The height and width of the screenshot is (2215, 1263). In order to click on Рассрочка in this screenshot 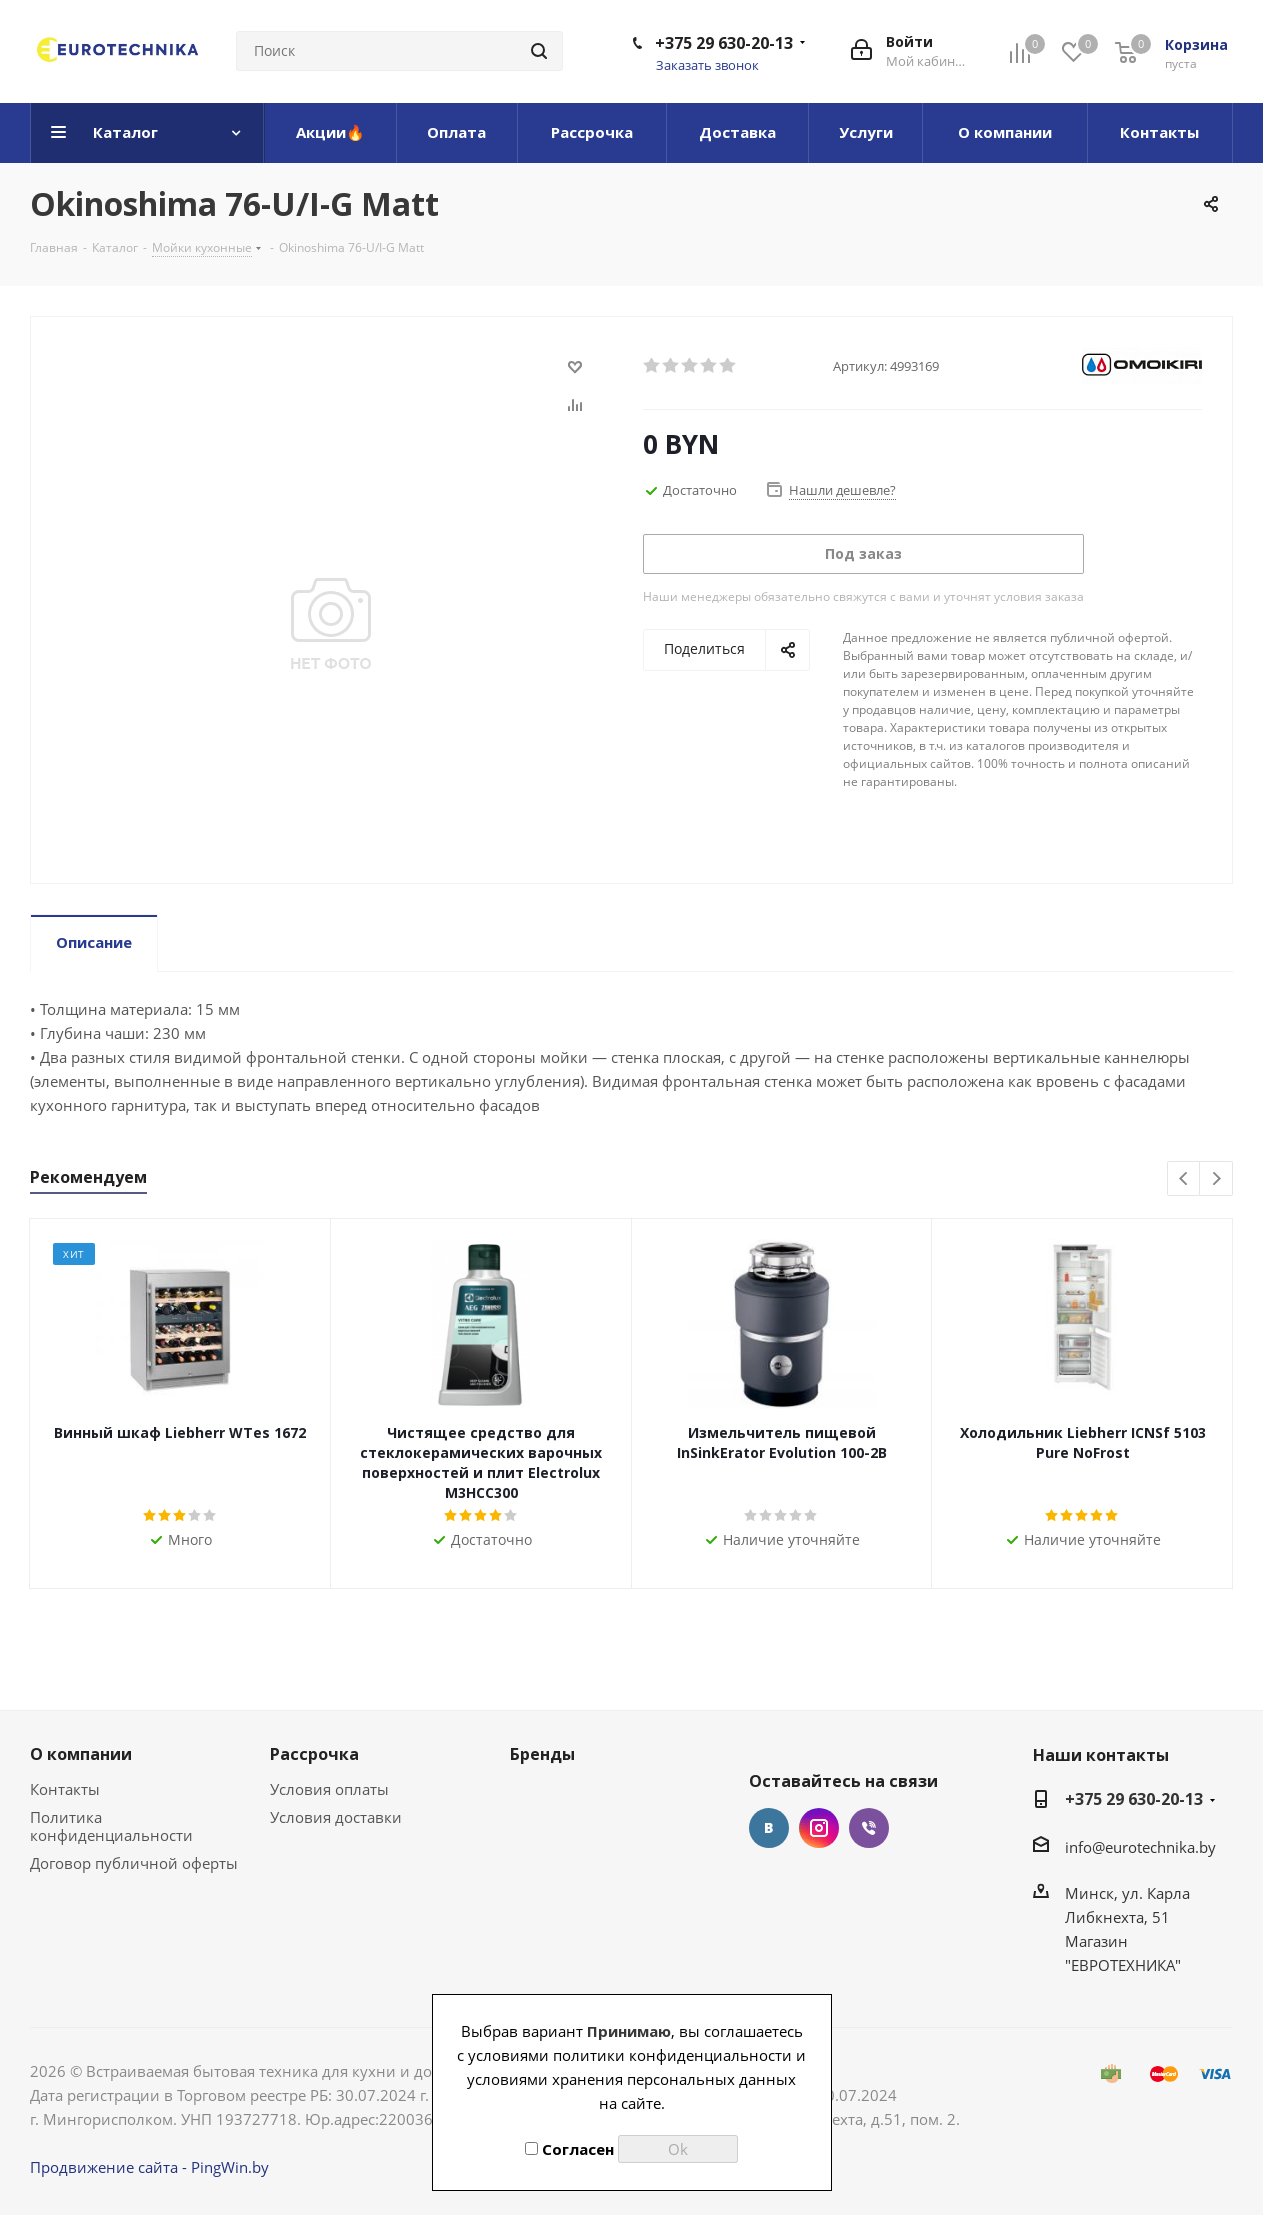, I will do `click(314, 1754)`.